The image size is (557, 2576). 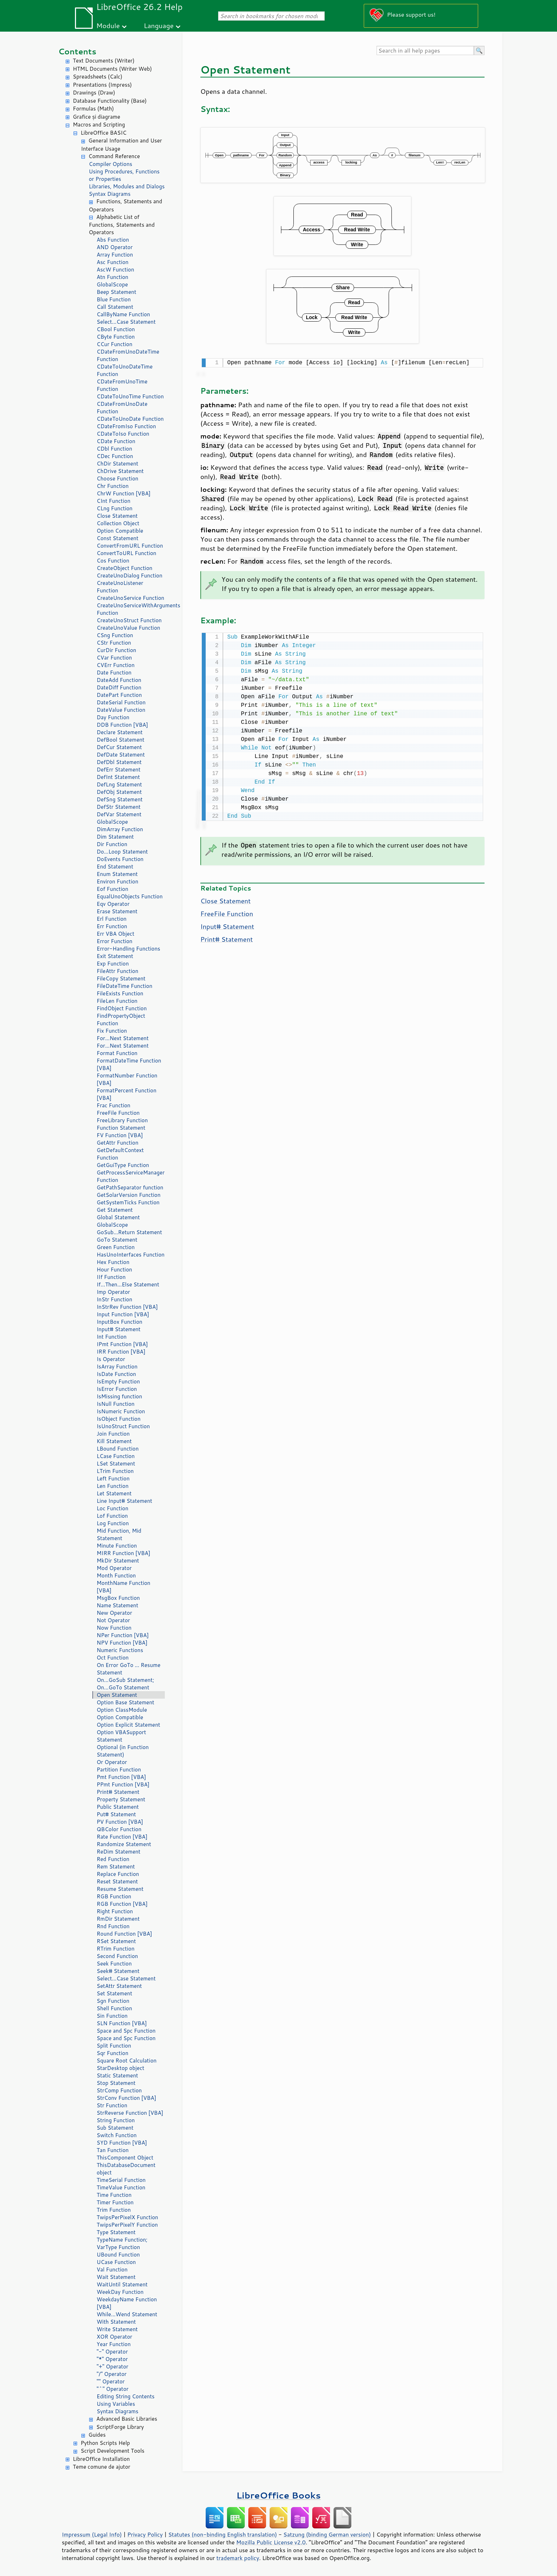 What do you see at coordinates (124, 493) in the screenshot?
I see `ChrW Function [VBA]` at bounding box center [124, 493].